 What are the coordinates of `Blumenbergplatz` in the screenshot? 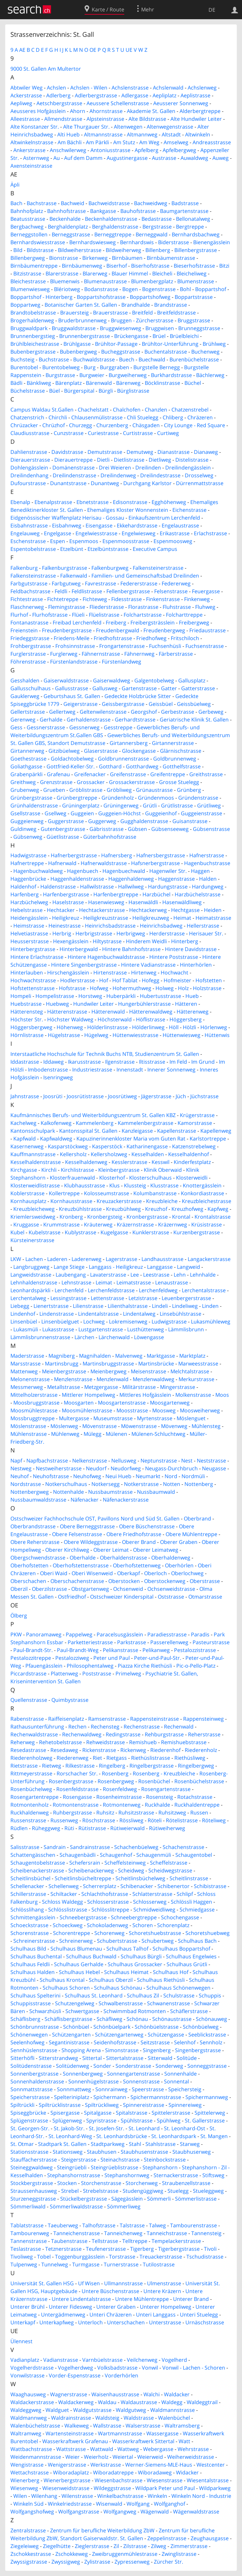 It's located at (152, 281).